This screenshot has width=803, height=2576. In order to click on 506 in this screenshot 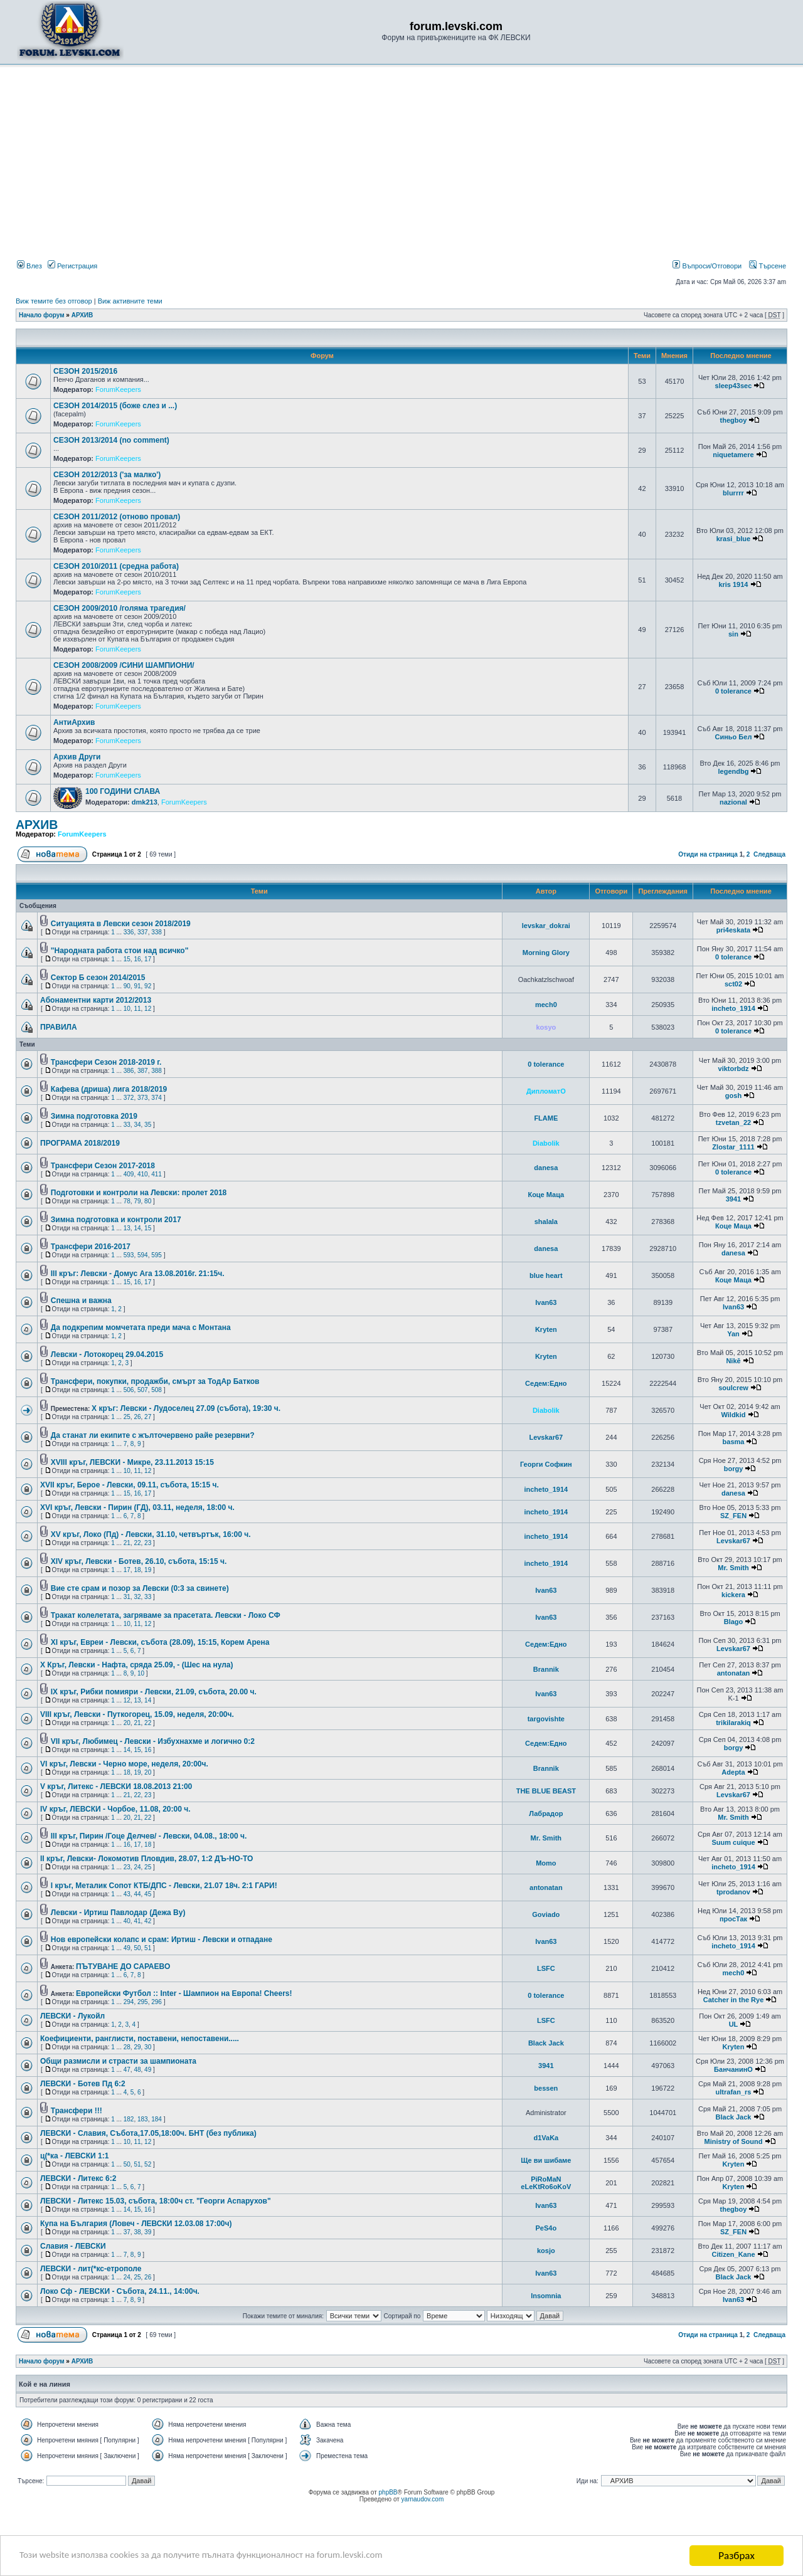, I will do `click(129, 1389)`.